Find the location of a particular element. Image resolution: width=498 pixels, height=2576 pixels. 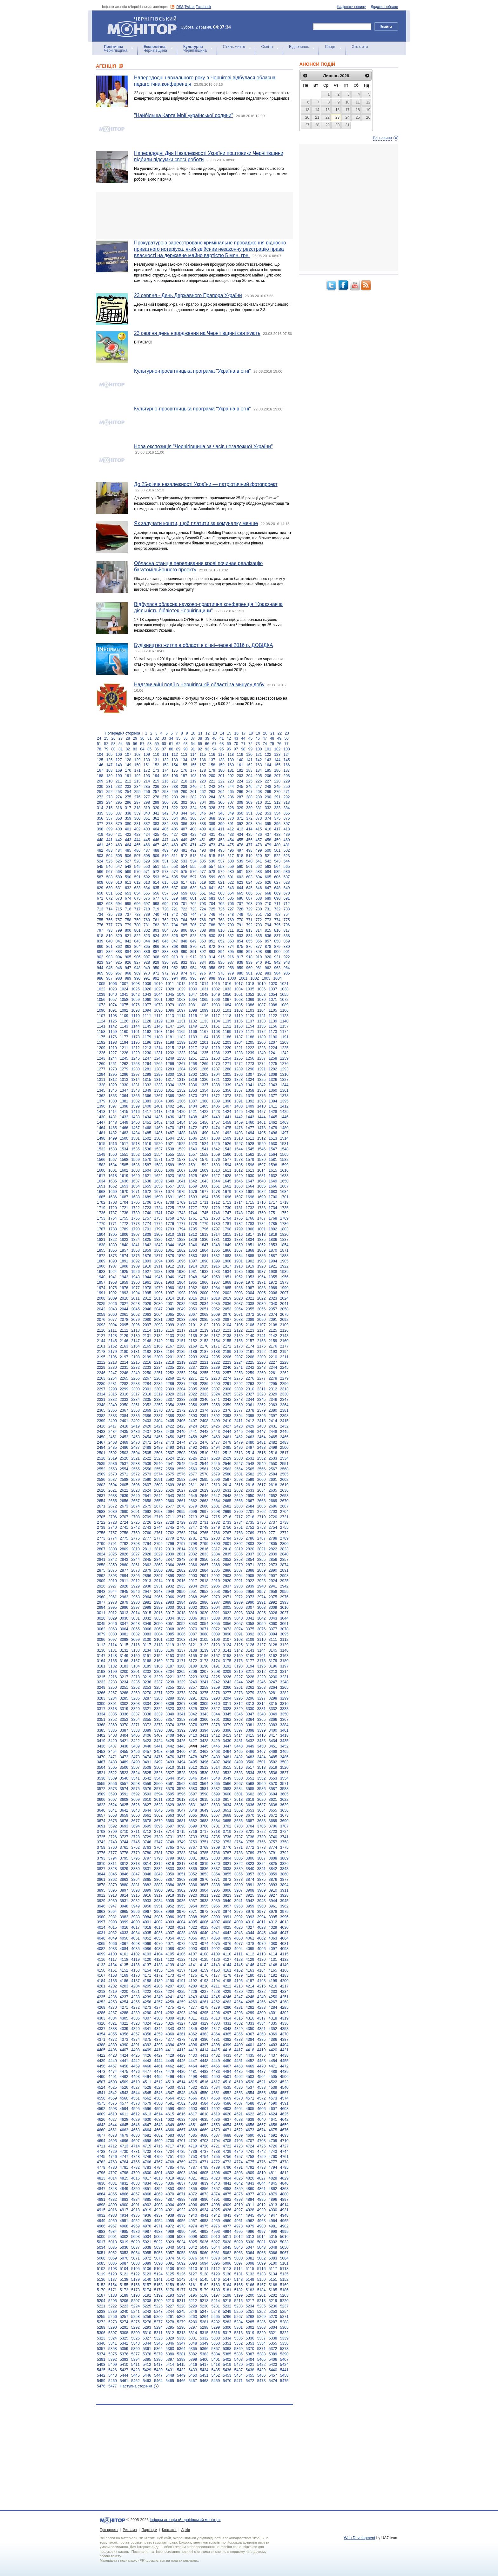

3599 is located at coordinates (215, 1794).